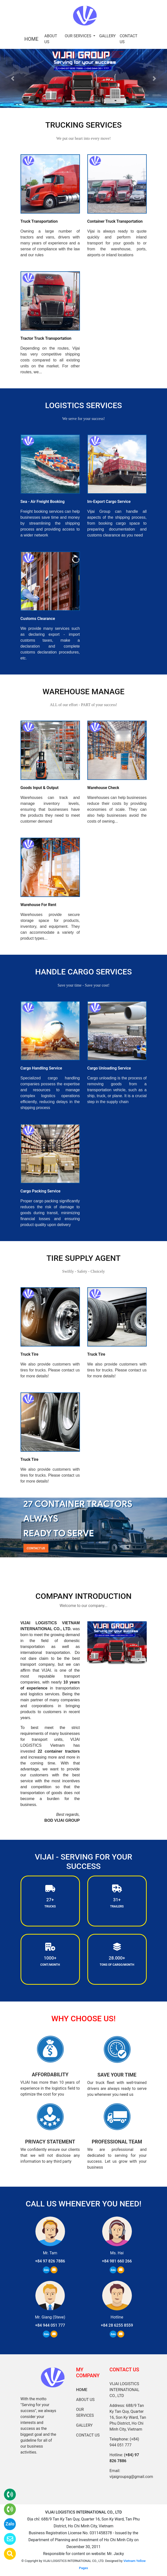 Image resolution: width=167 pixels, height=2576 pixels. I want to click on +84 97 826 7886, so click(50, 2261).